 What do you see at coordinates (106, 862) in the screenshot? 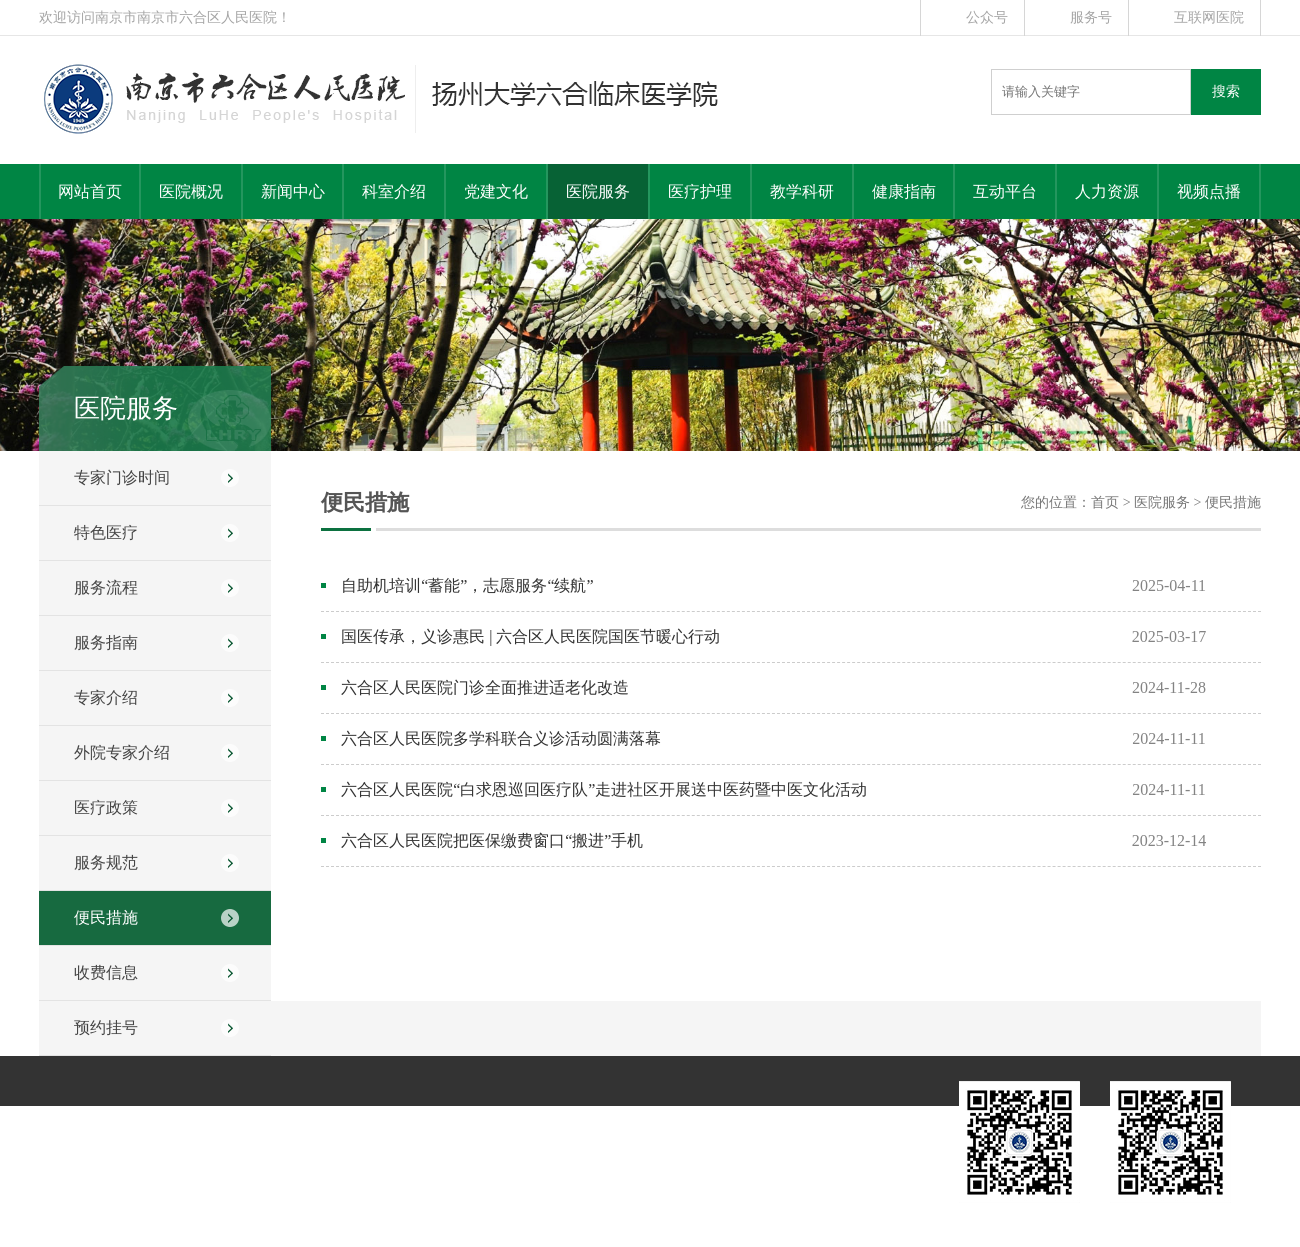
I see `服务规范` at bounding box center [106, 862].